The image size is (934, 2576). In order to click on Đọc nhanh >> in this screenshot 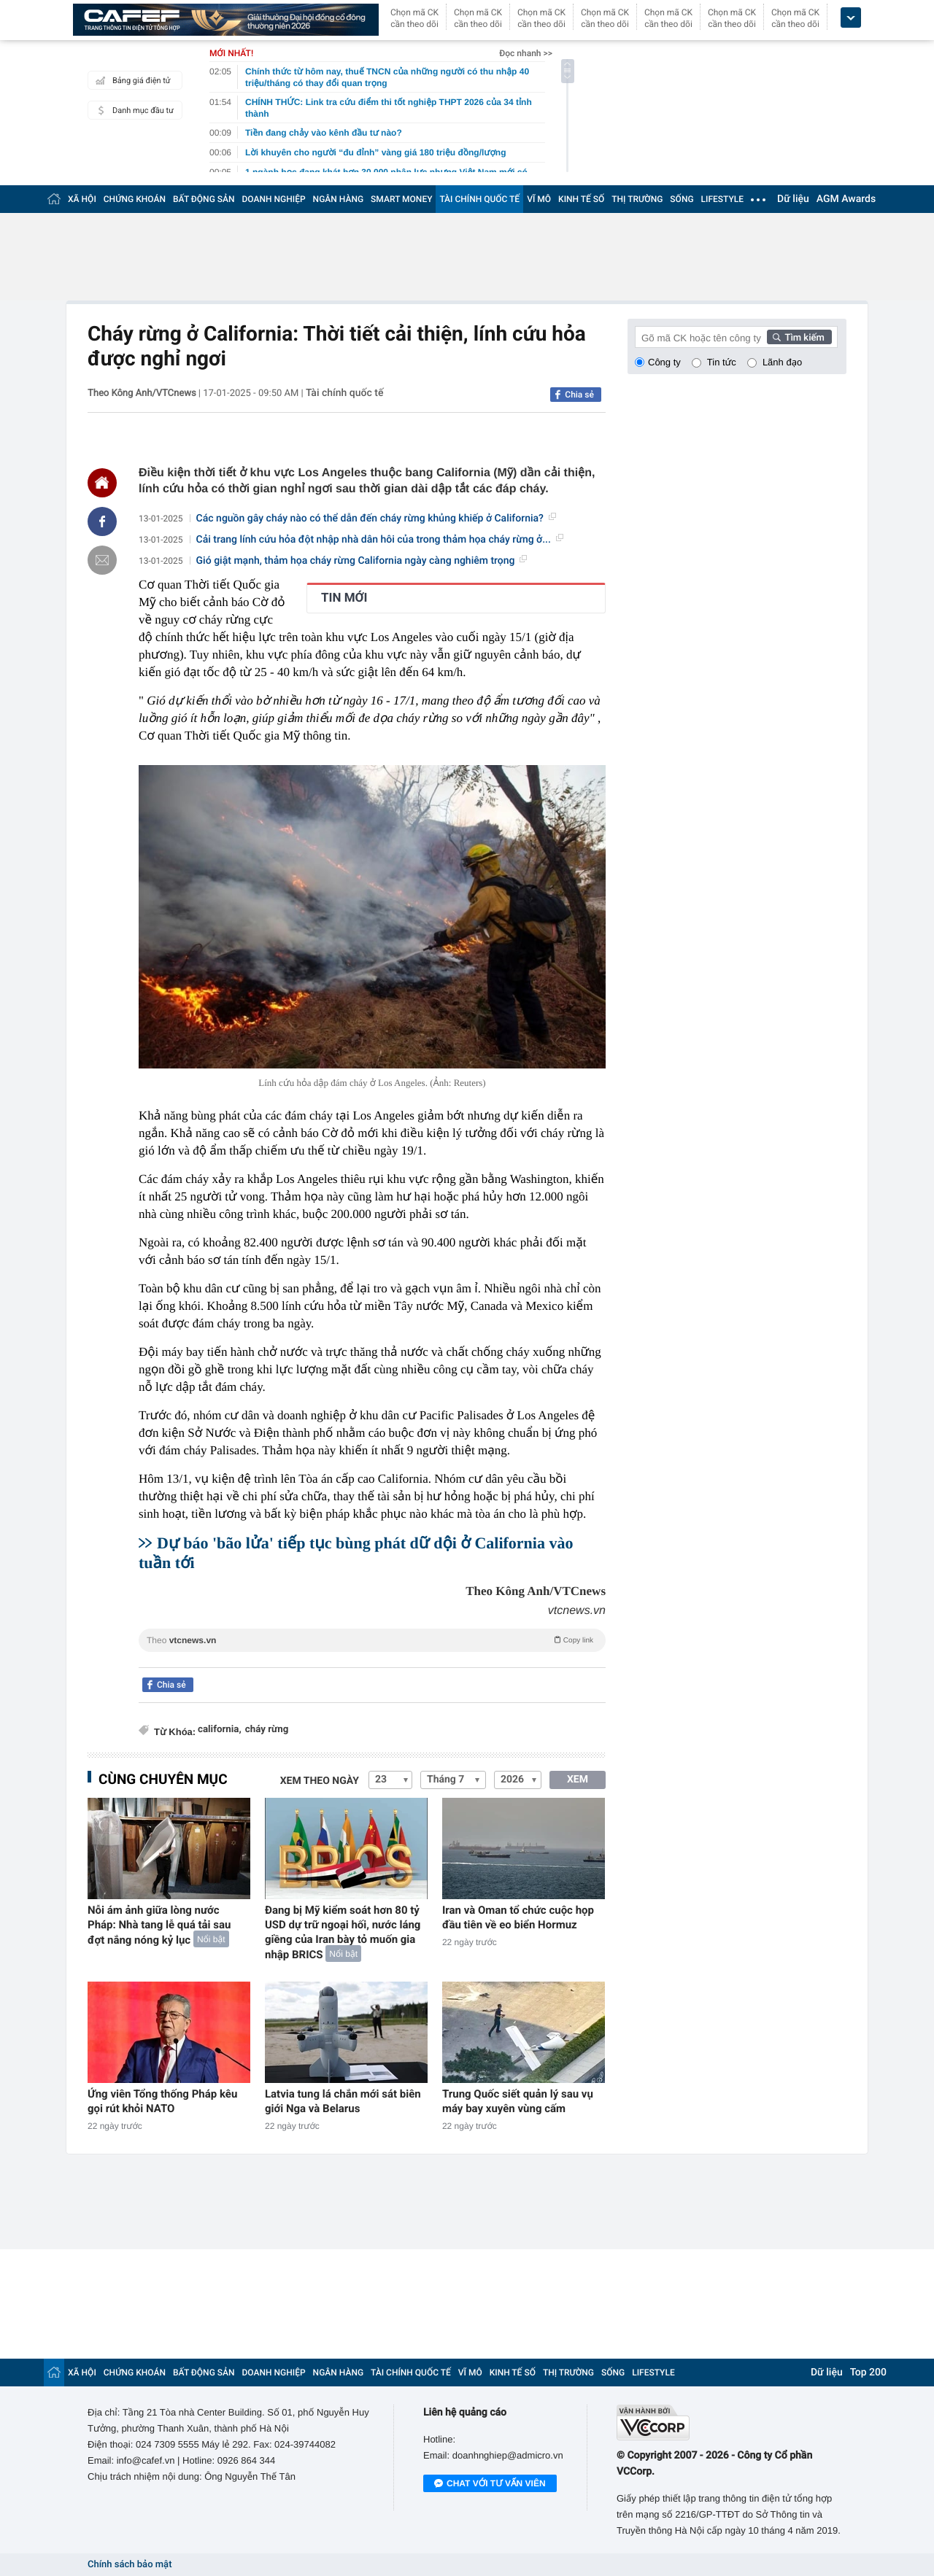, I will do `click(525, 53)`.